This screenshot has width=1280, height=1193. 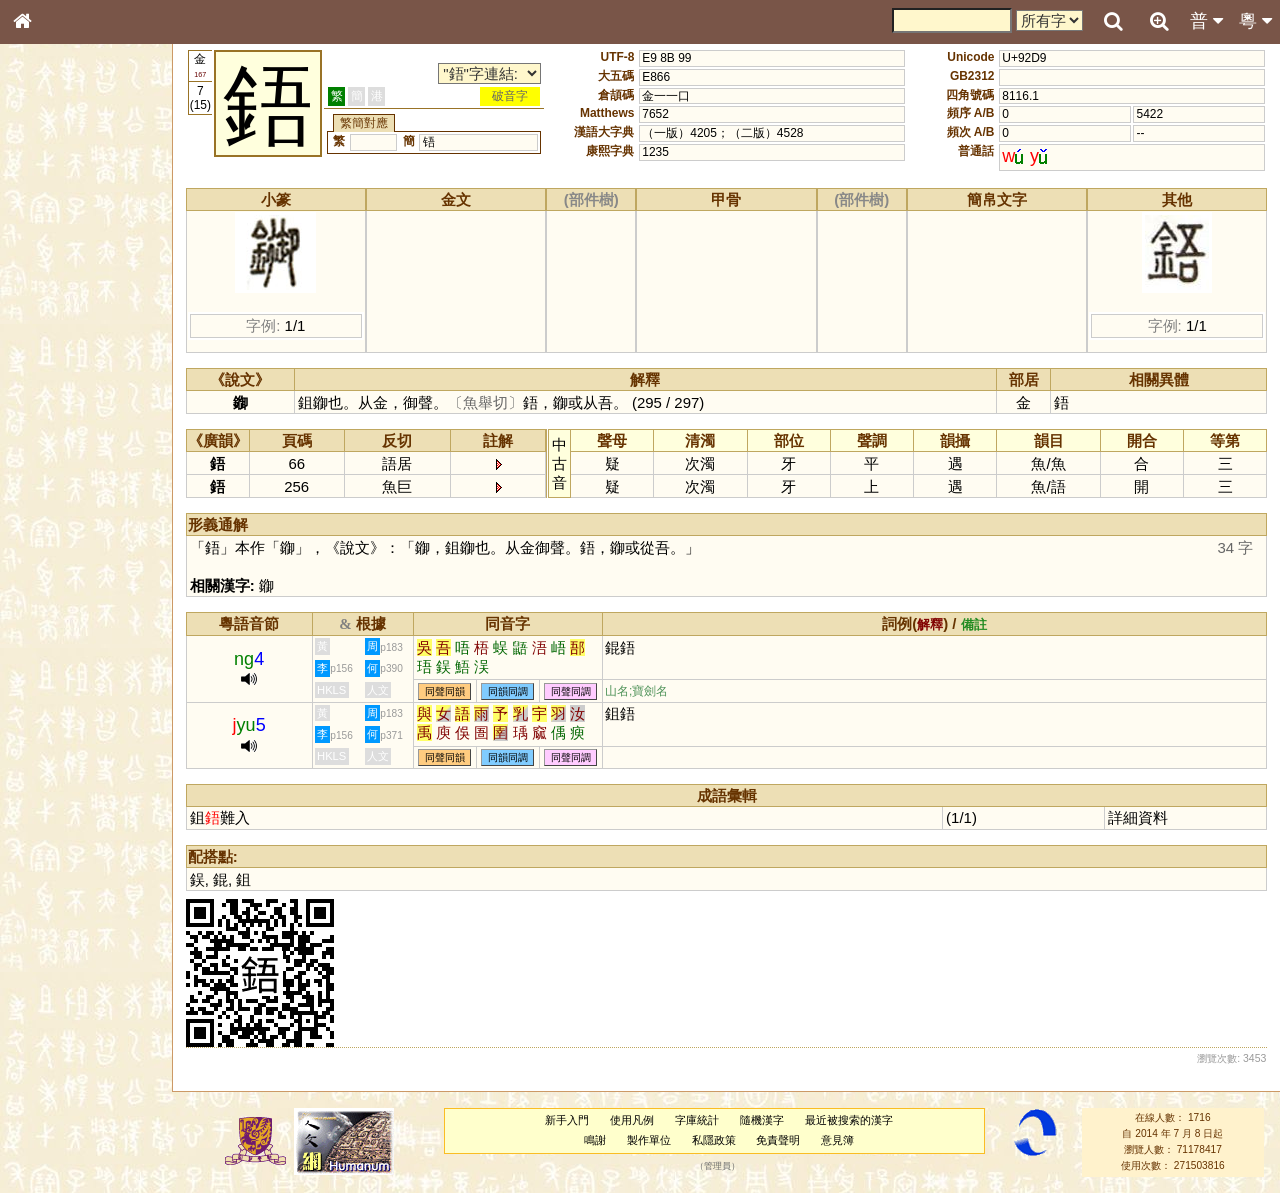 I want to click on 聲調, so click(x=95, y=526).